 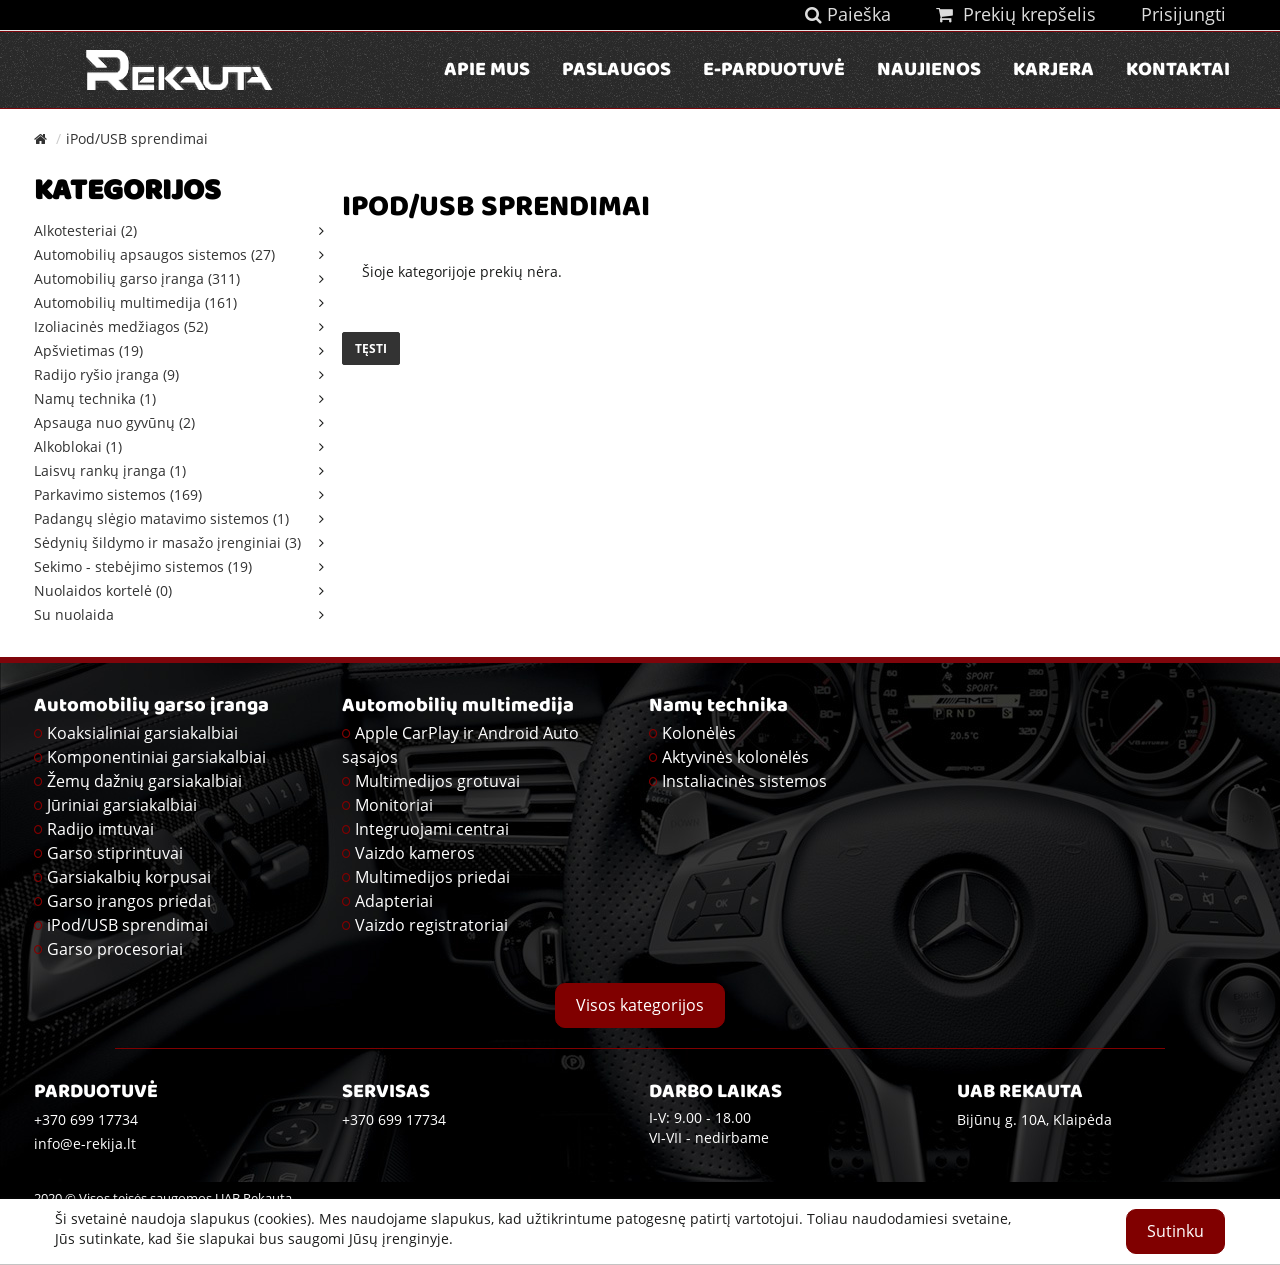 What do you see at coordinates (432, 829) in the screenshot?
I see `Integruojami centrai` at bounding box center [432, 829].